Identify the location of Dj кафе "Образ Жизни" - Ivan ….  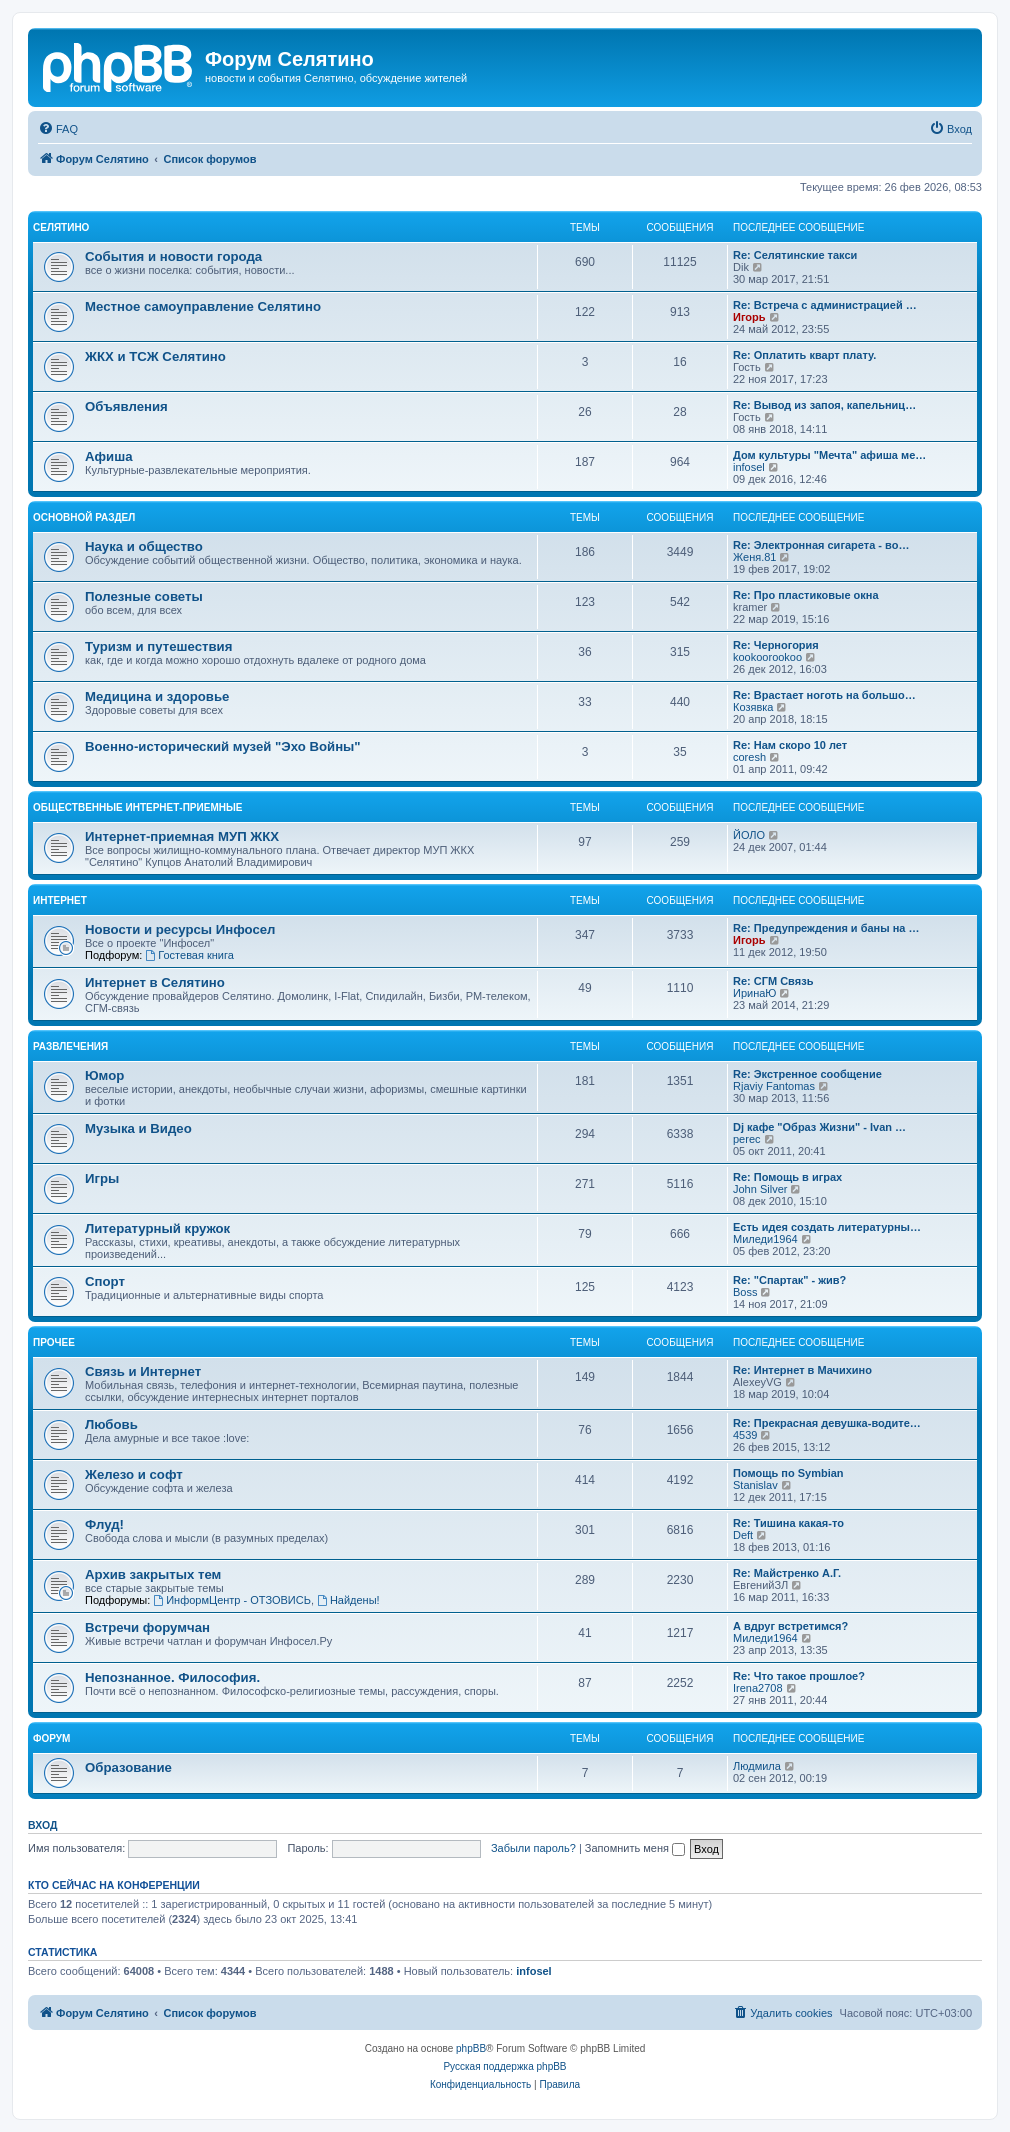
(819, 1127).